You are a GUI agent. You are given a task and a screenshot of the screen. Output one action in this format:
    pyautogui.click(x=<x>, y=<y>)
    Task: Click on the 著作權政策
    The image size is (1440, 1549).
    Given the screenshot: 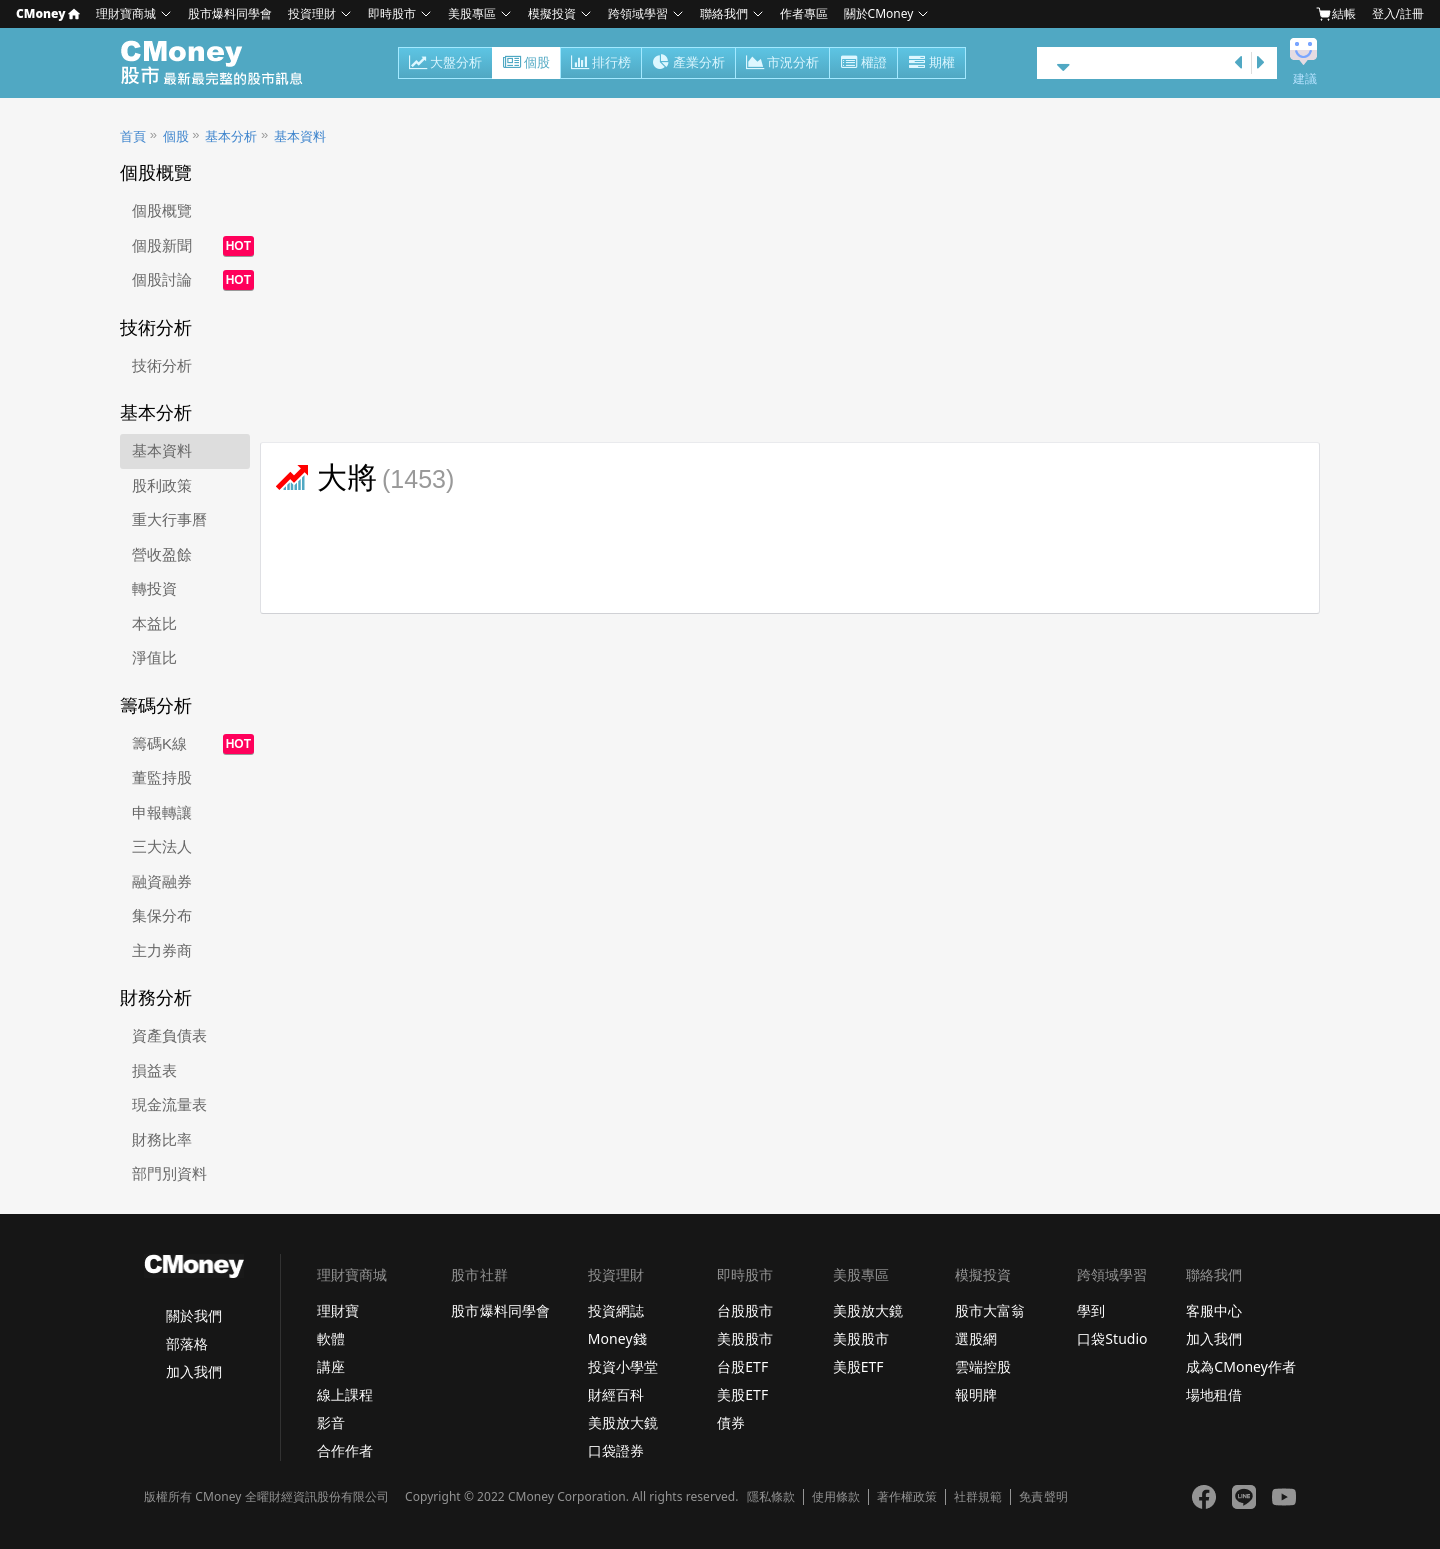 What is the action you would take?
    pyautogui.click(x=907, y=1497)
    